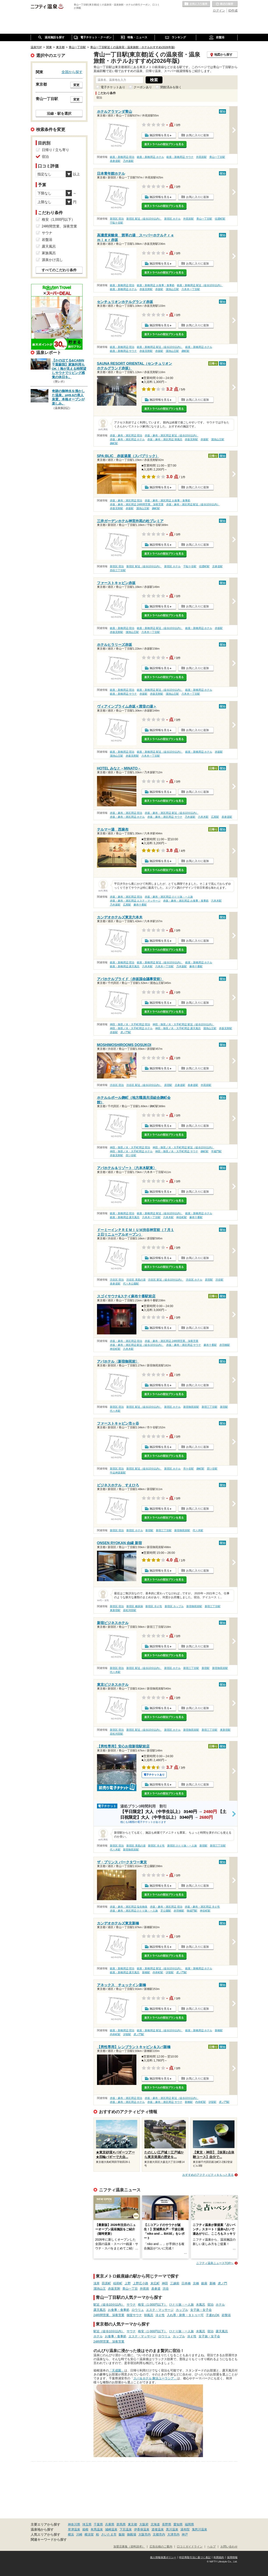  Describe the element at coordinates (106, 2283) in the screenshot. I see `田原町` at that location.